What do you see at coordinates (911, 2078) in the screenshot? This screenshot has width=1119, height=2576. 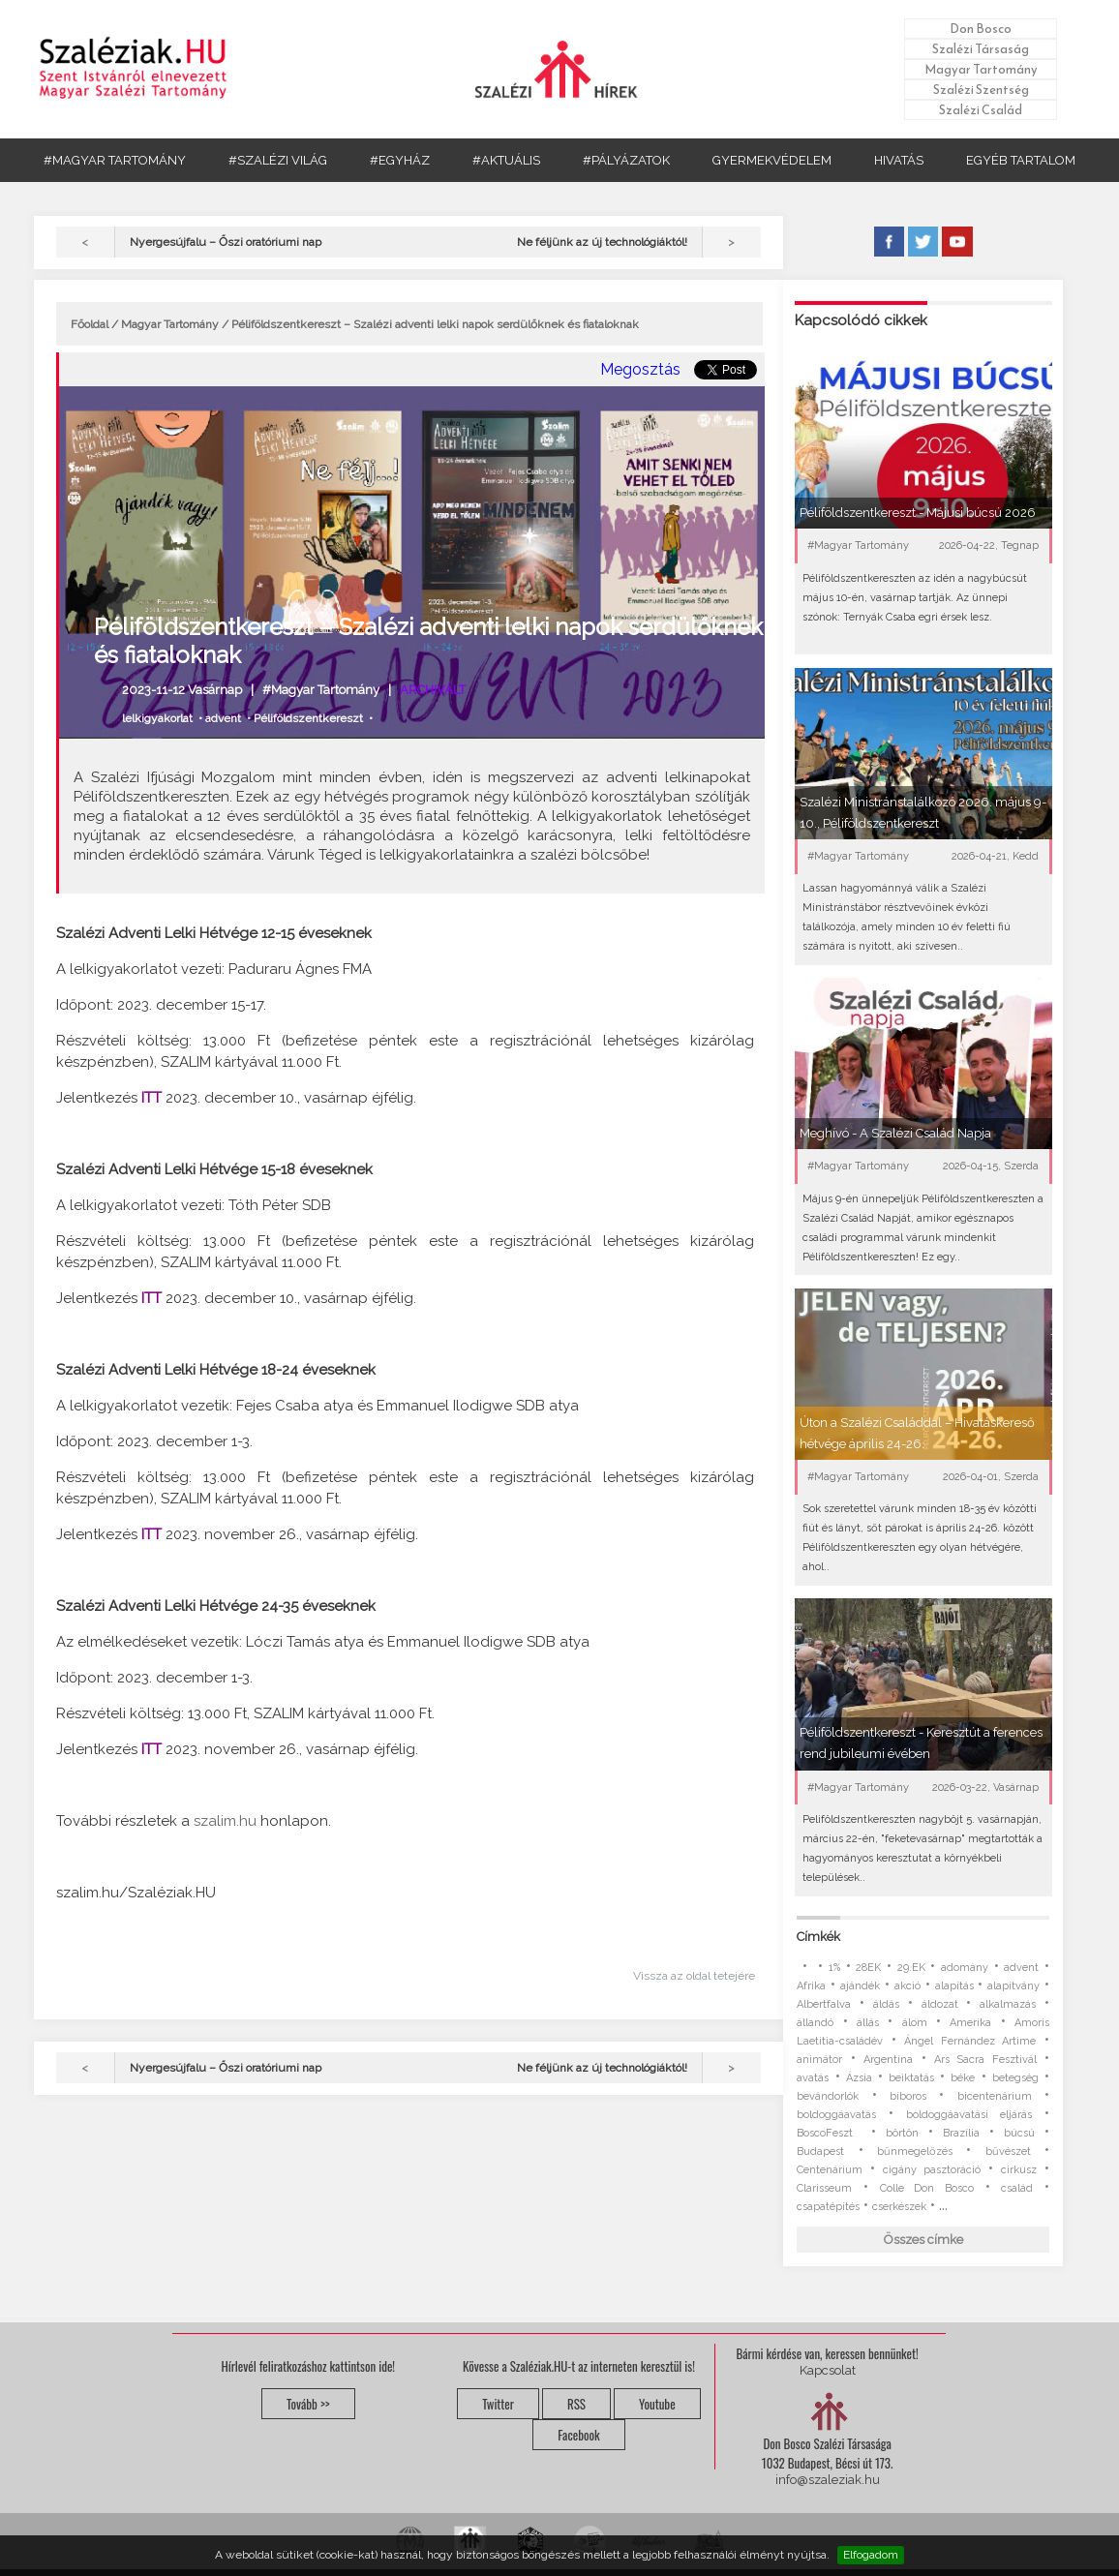 I see `beiktatás` at bounding box center [911, 2078].